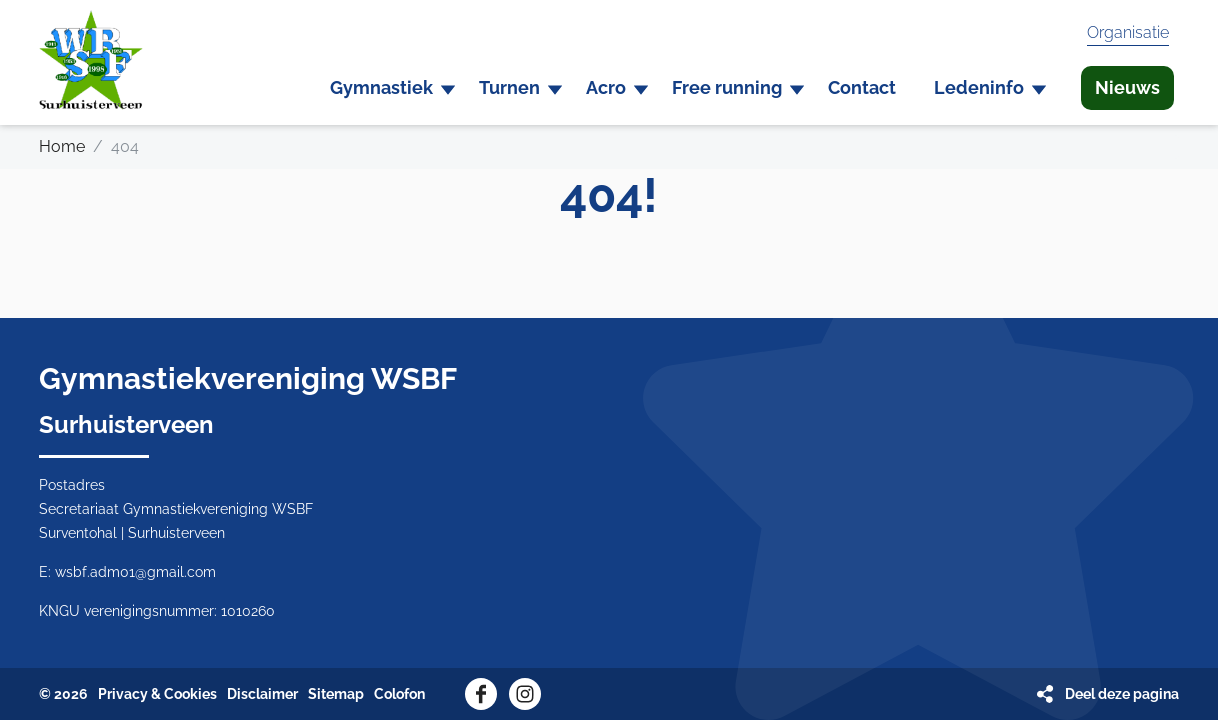 The width and height of the screenshot is (1218, 720). Describe the element at coordinates (62, 146) in the screenshot. I see `Home` at that location.